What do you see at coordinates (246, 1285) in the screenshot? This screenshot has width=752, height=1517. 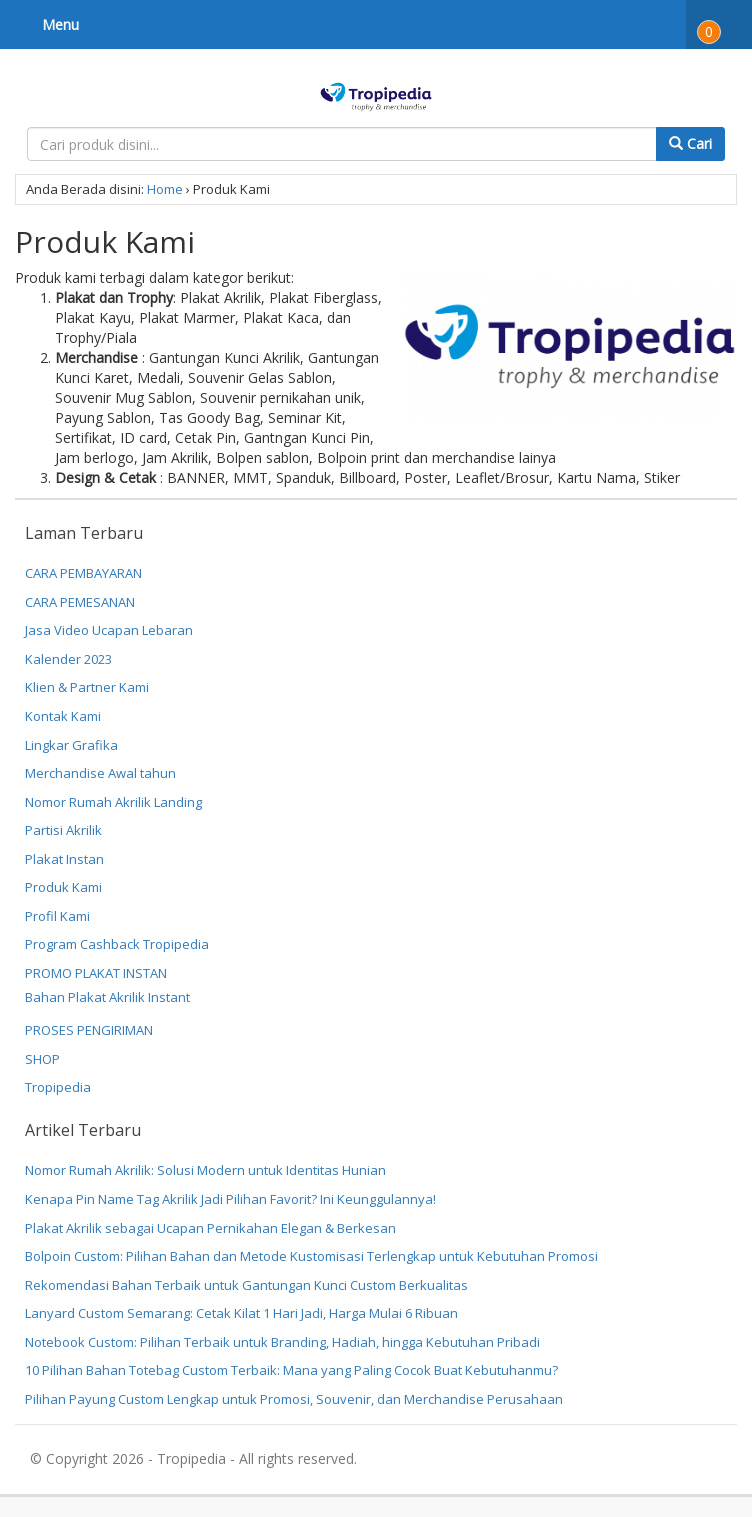 I see `Rekomendasi Bahan Terbaik untuk Gantungan Kunci Custom Berkualitas` at bounding box center [246, 1285].